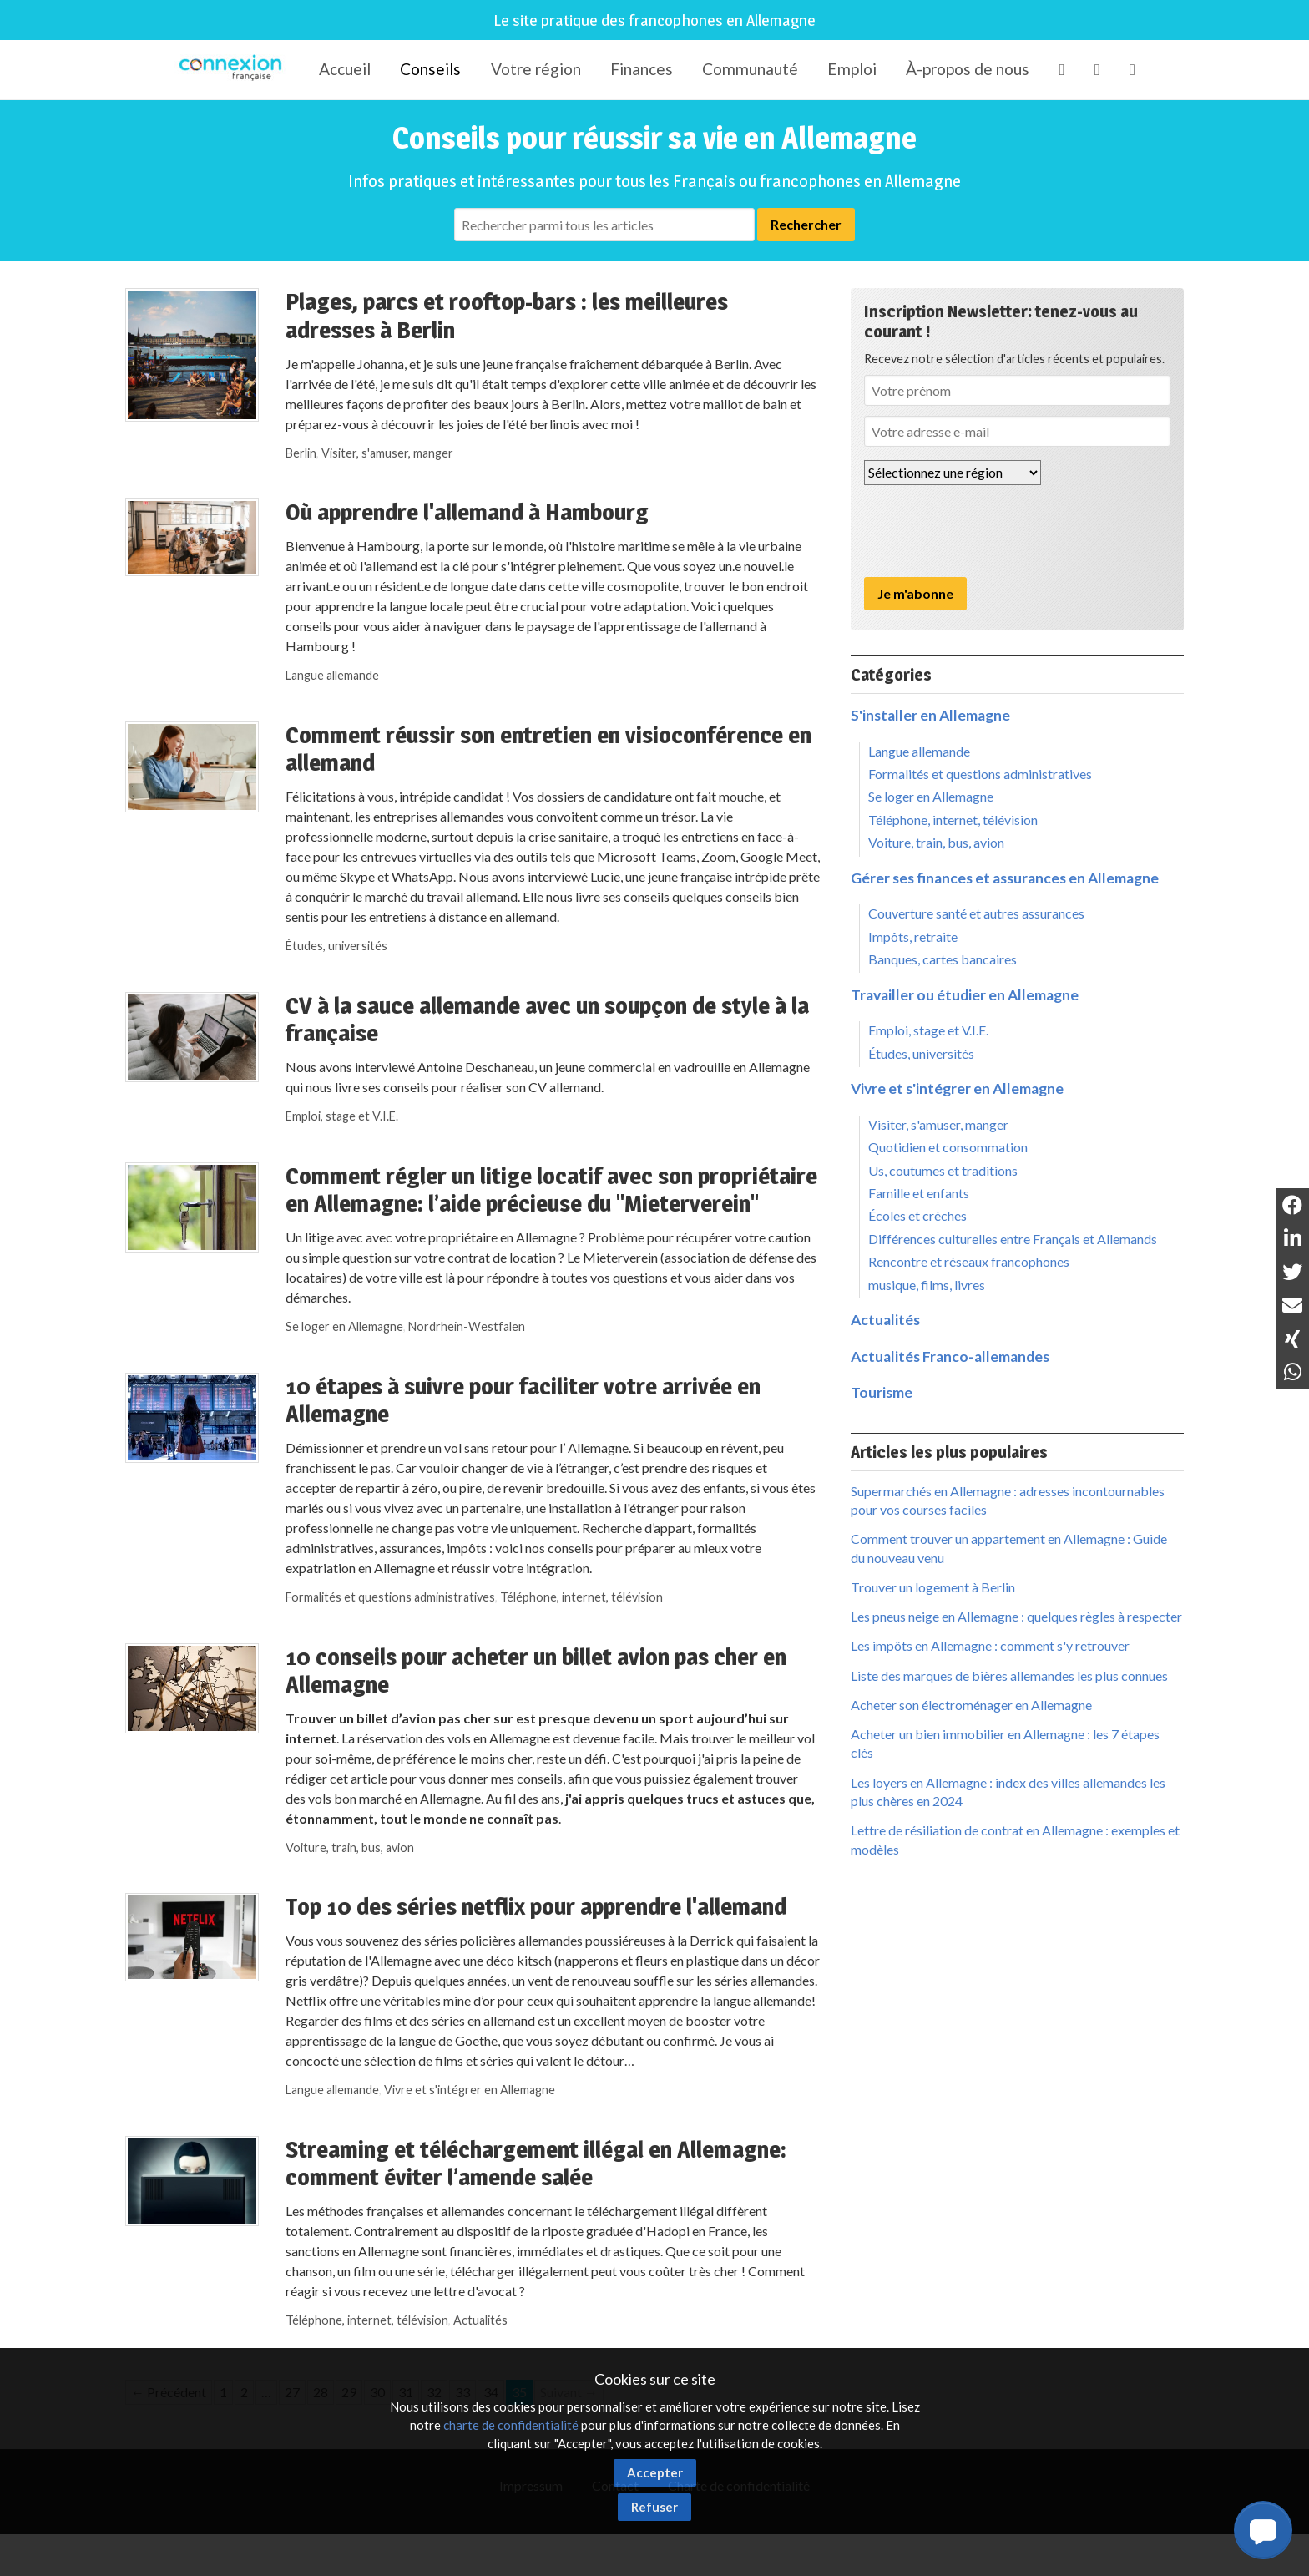  What do you see at coordinates (233, 70) in the screenshot?
I see `Connexion-Française` at bounding box center [233, 70].